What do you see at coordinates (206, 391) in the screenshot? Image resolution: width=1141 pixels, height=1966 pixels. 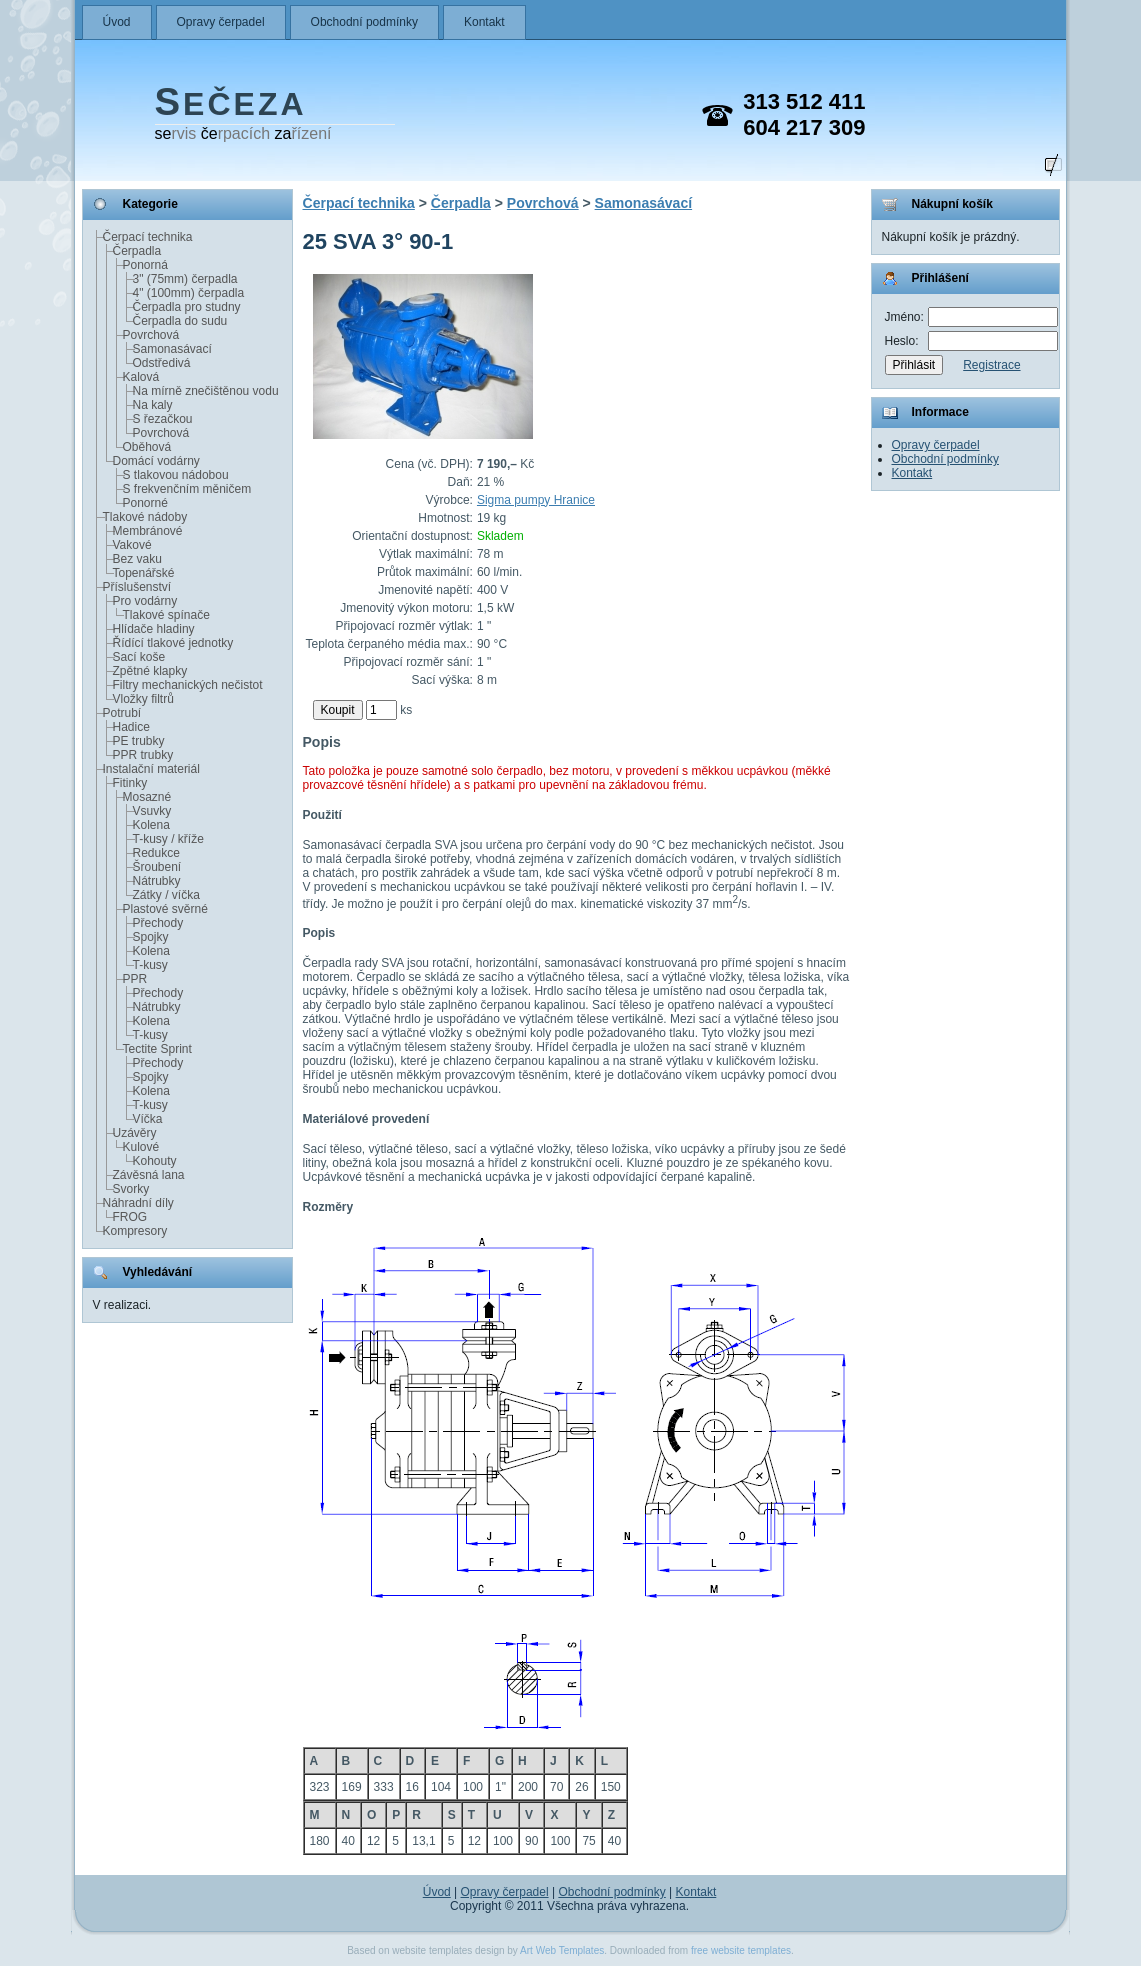 I see `Na mírně znečištěnou vodu` at bounding box center [206, 391].